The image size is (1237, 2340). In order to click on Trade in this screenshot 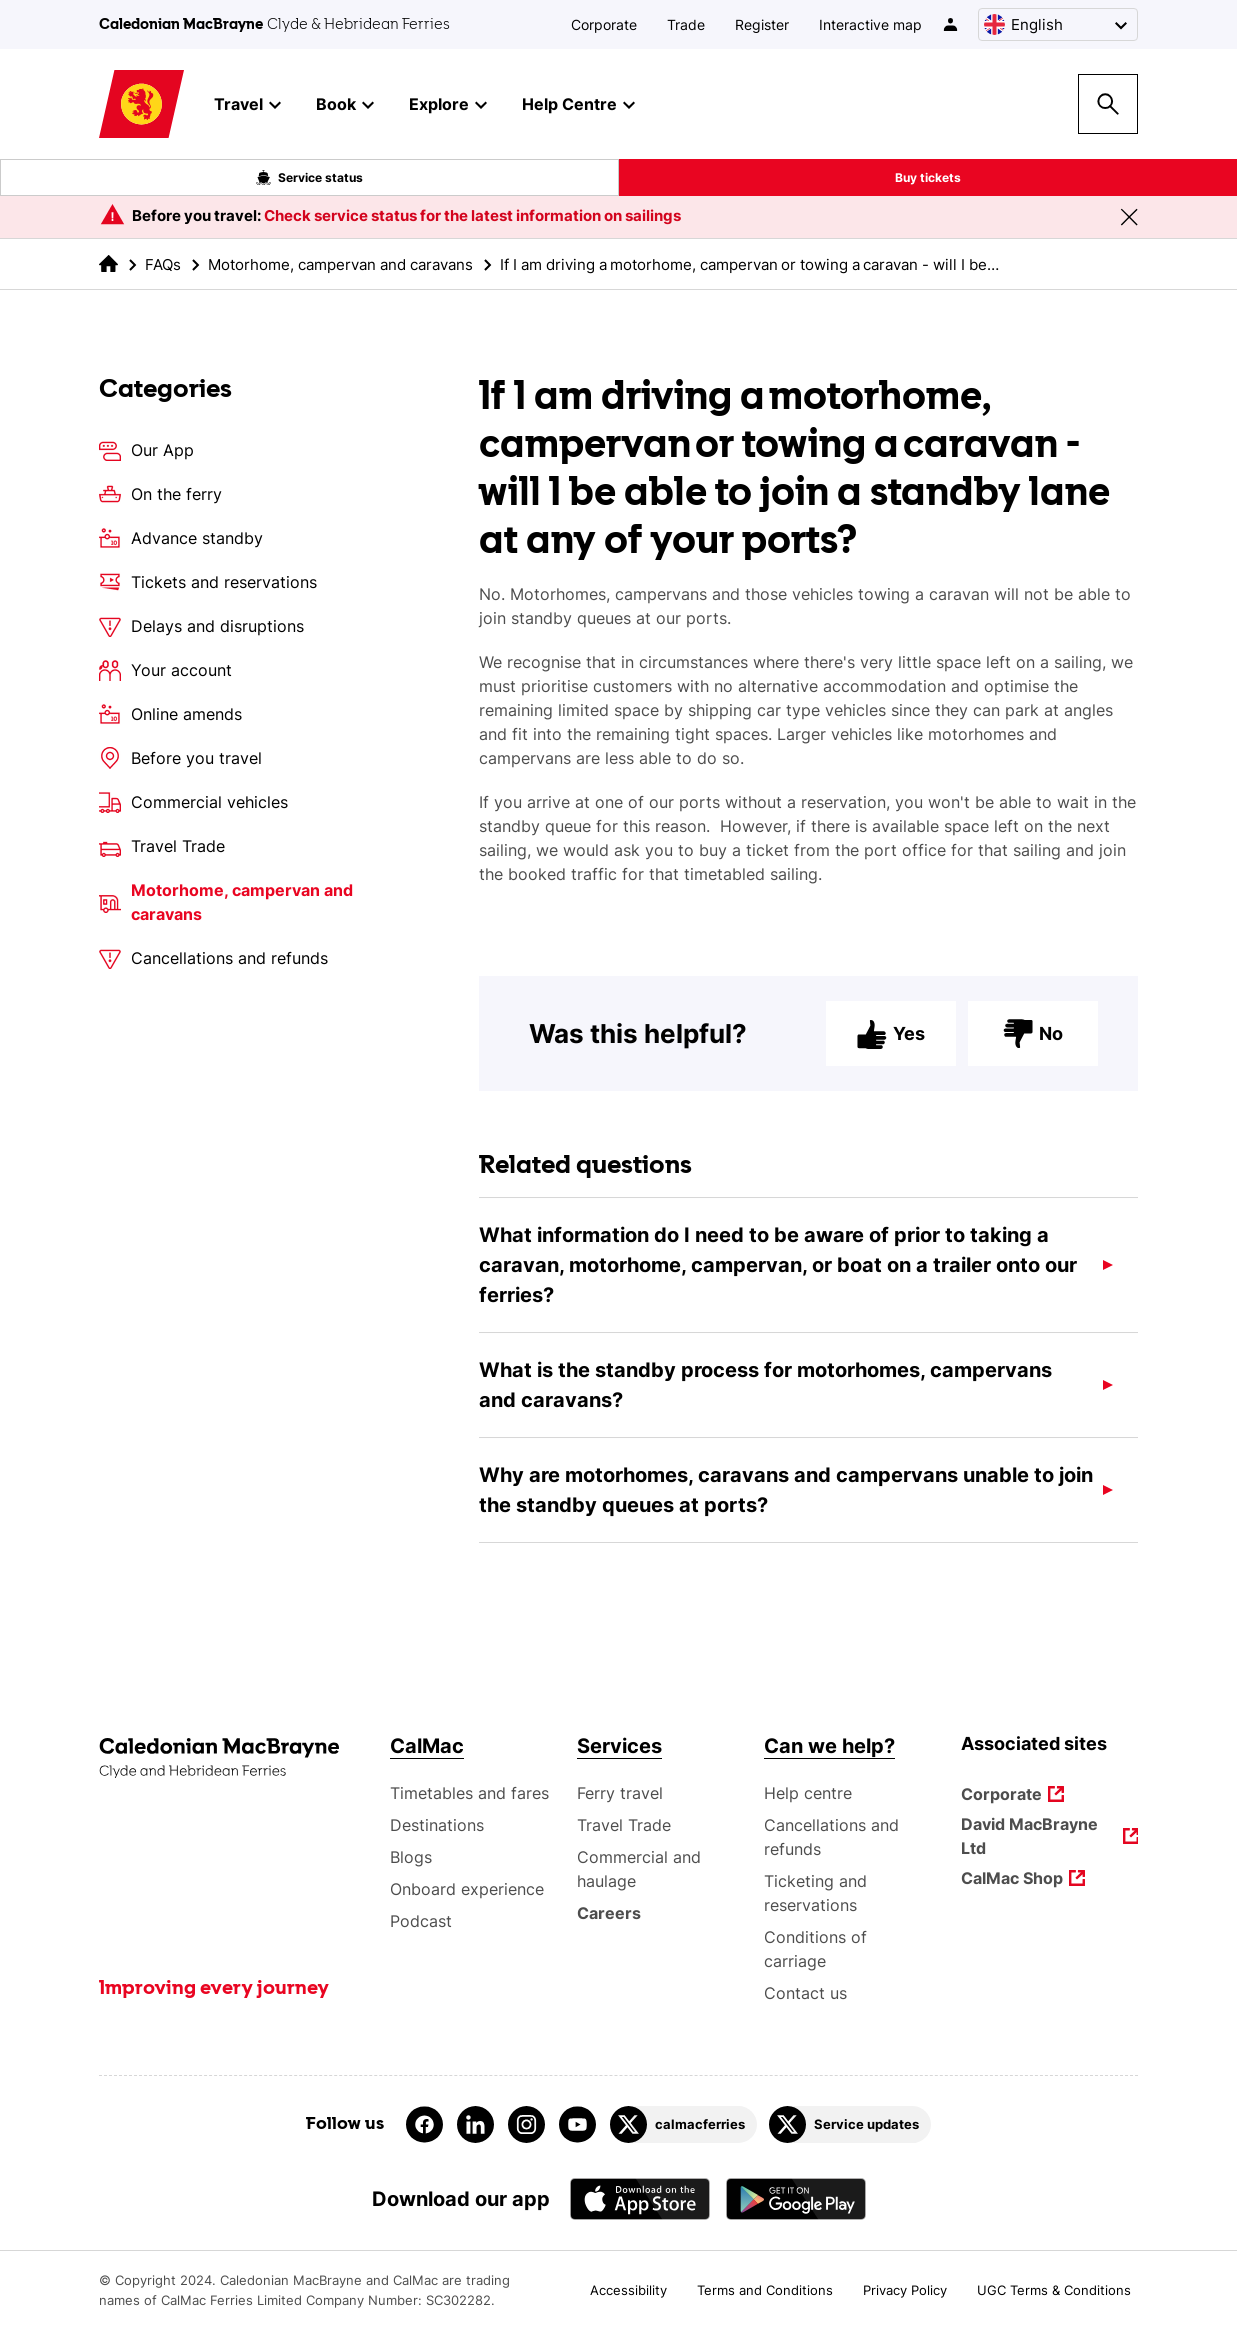, I will do `click(686, 24)`.